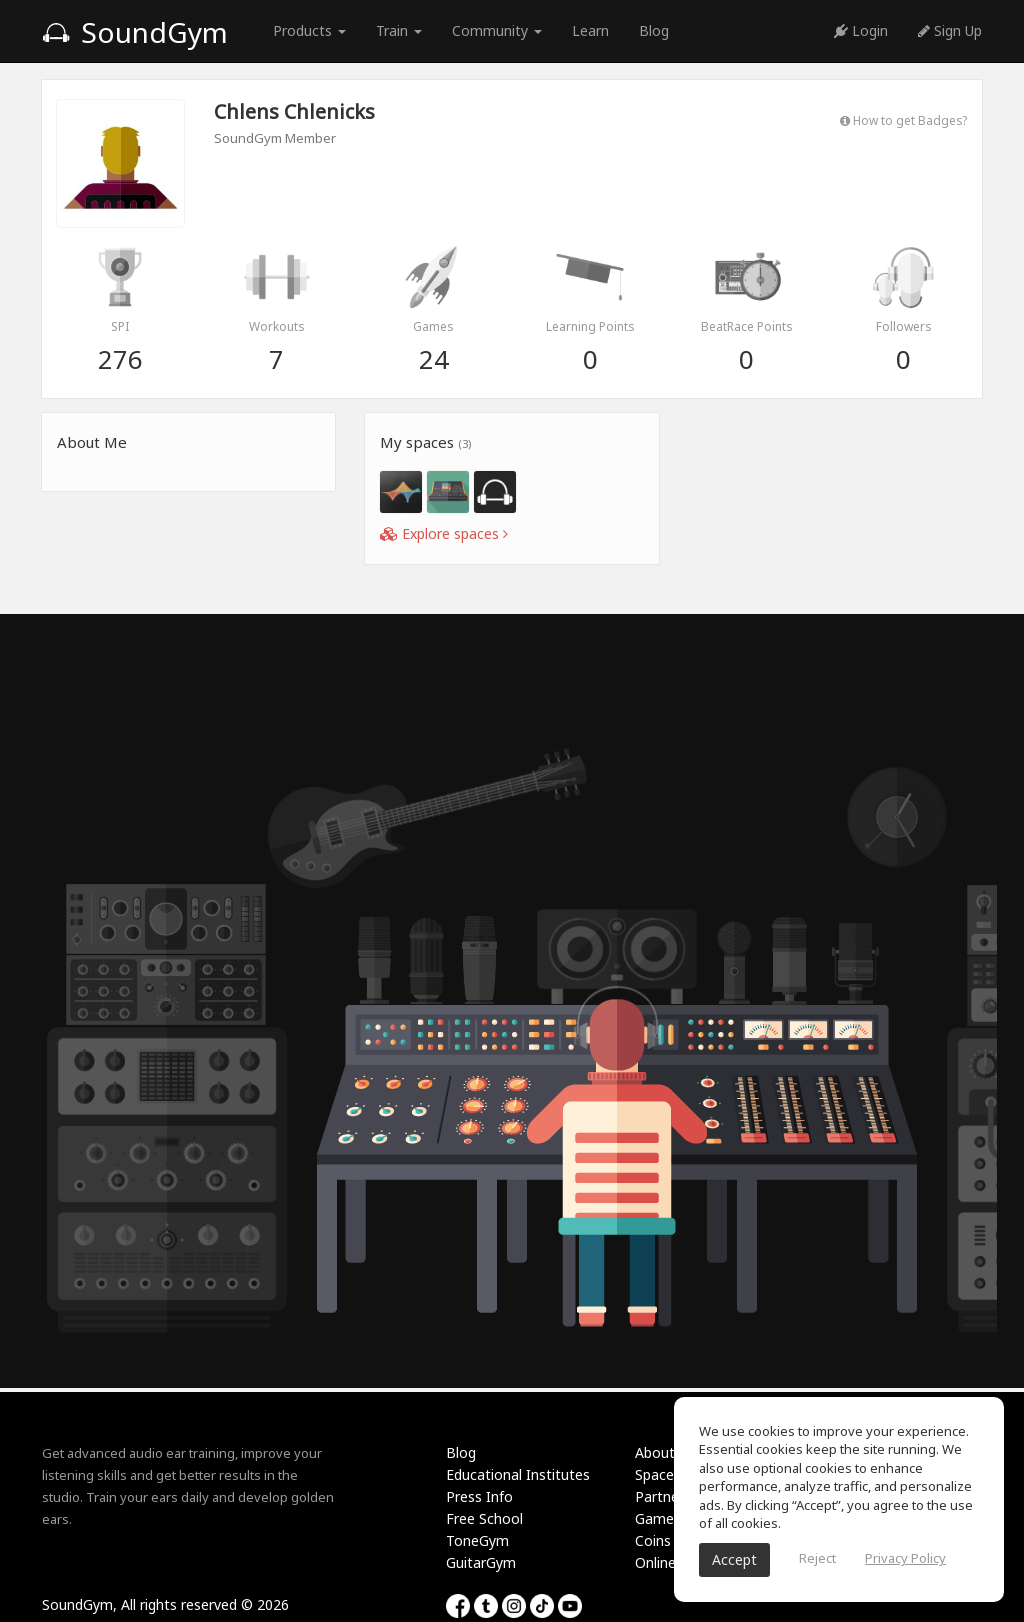 This screenshot has height=1622, width=1024. Describe the element at coordinates (672, 1496) in the screenshot. I see `Partnership` at that location.